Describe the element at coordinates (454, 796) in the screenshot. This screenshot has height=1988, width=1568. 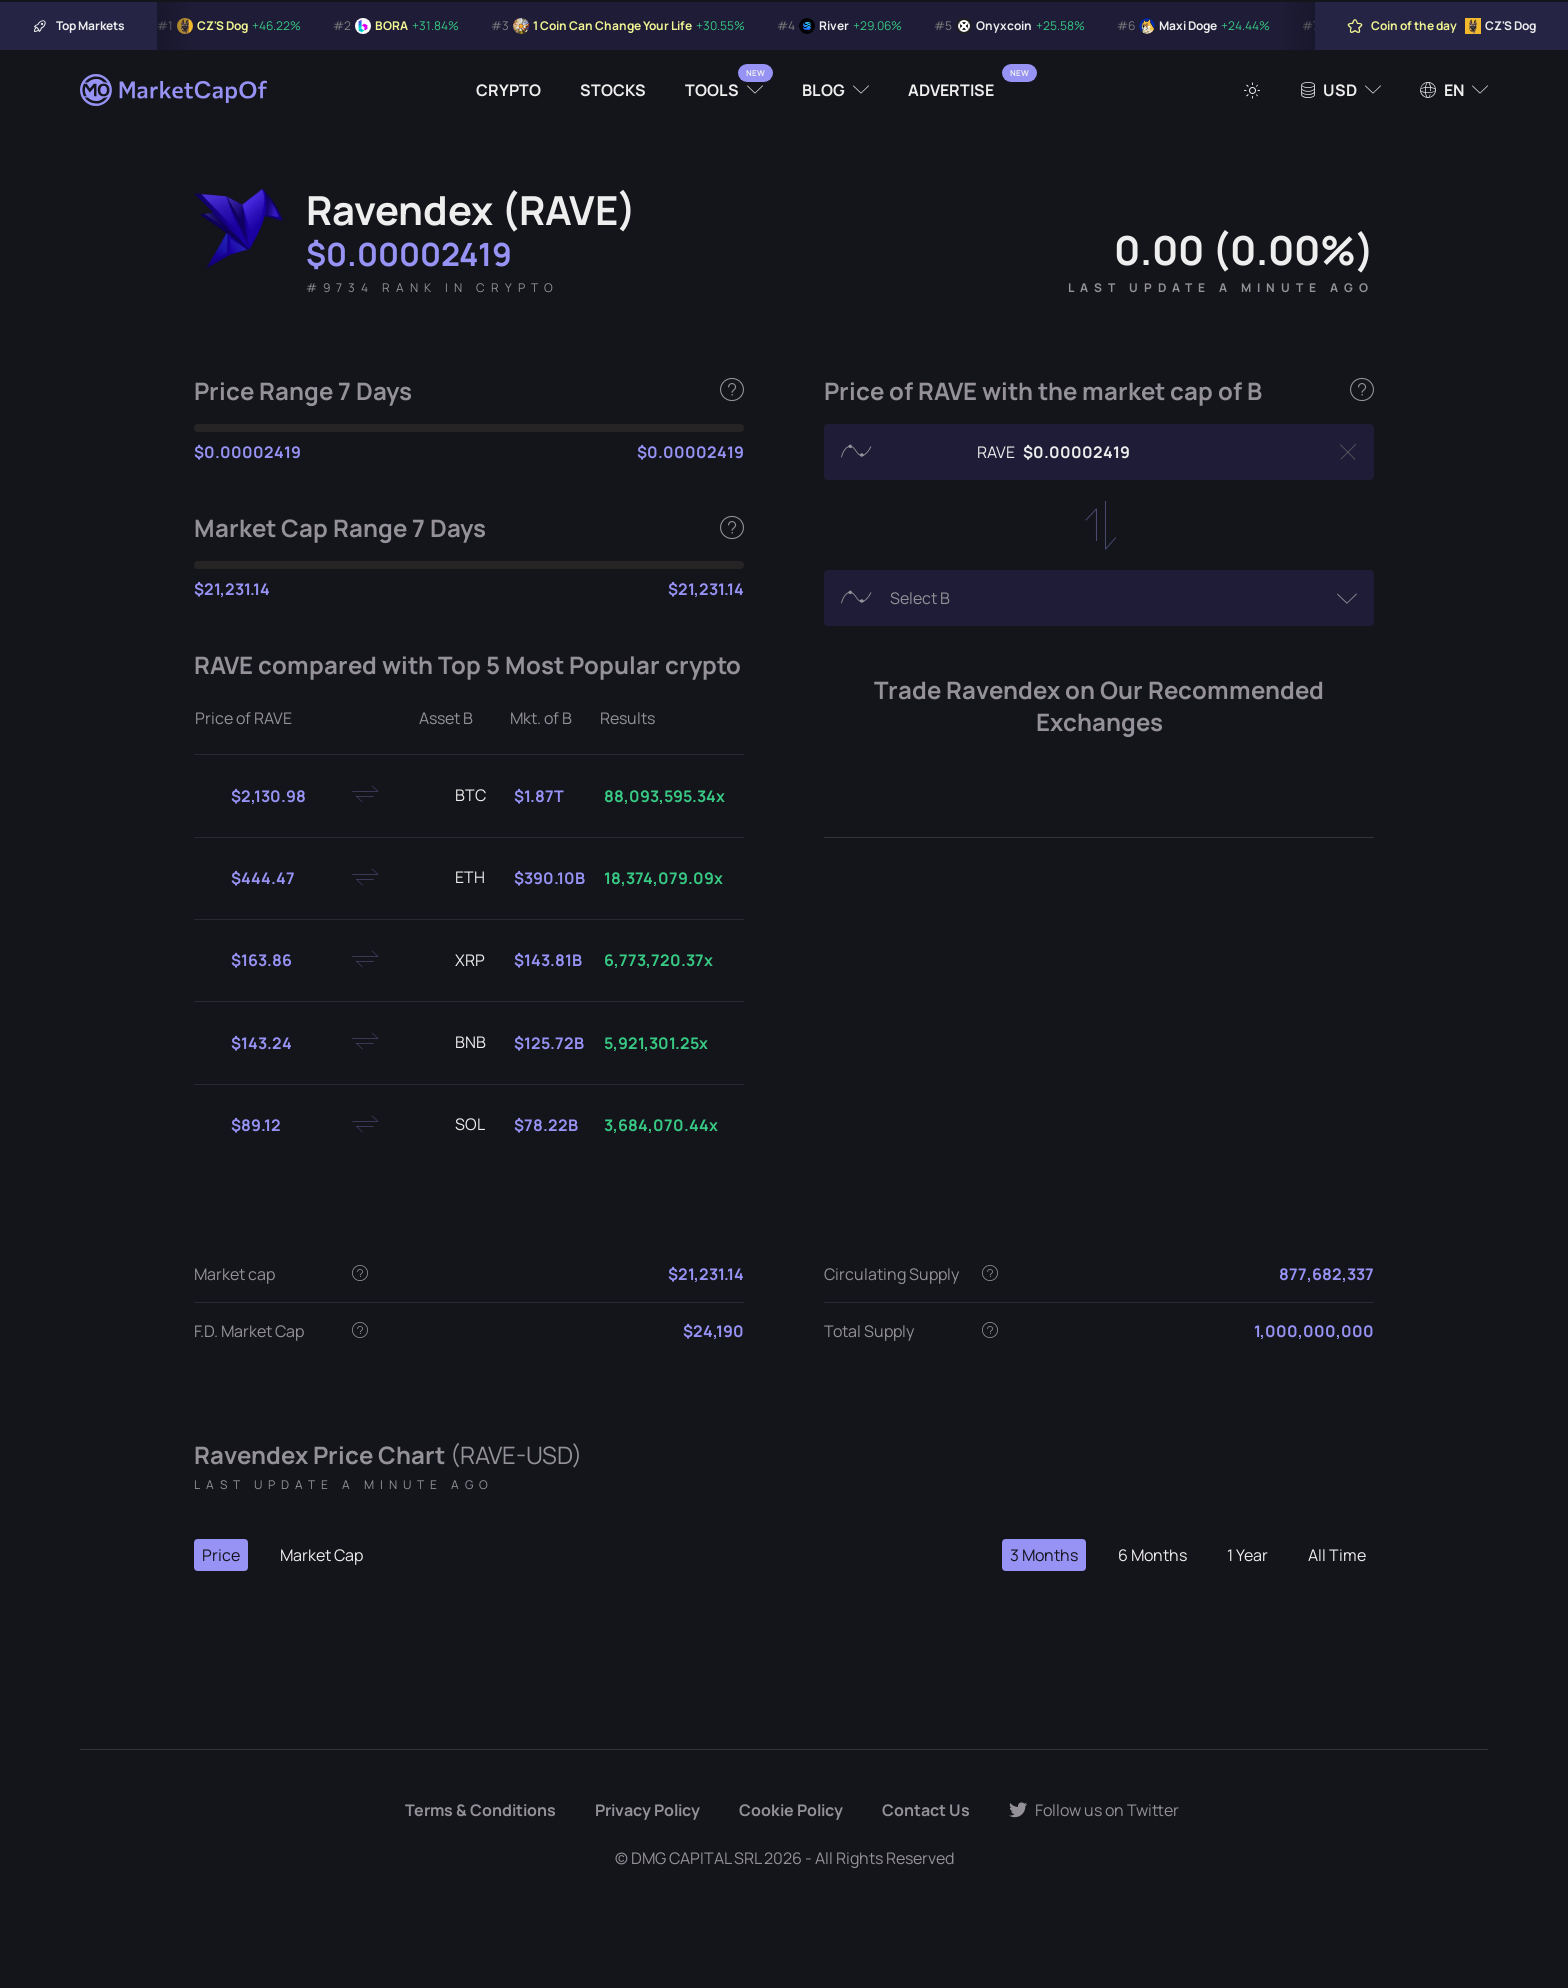
I see `BTC` at that location.